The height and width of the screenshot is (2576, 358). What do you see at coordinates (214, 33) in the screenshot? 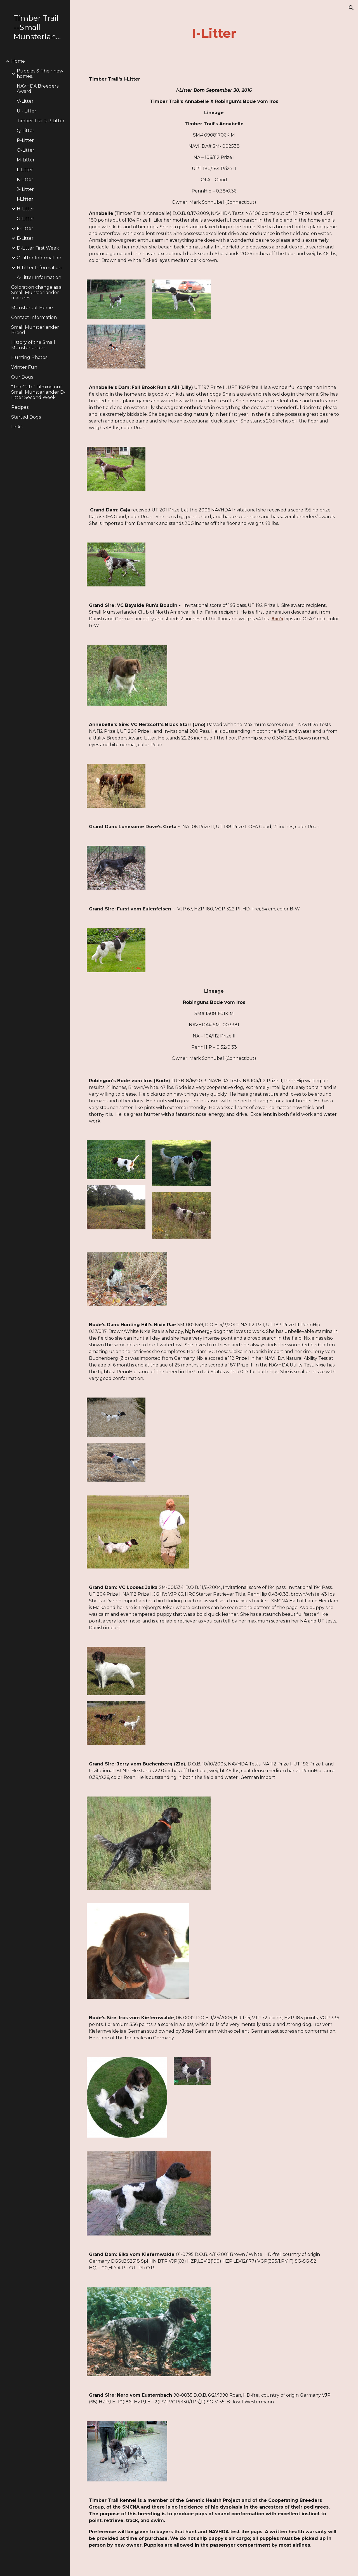
I see `[main]` at bounding box center [214, 33].